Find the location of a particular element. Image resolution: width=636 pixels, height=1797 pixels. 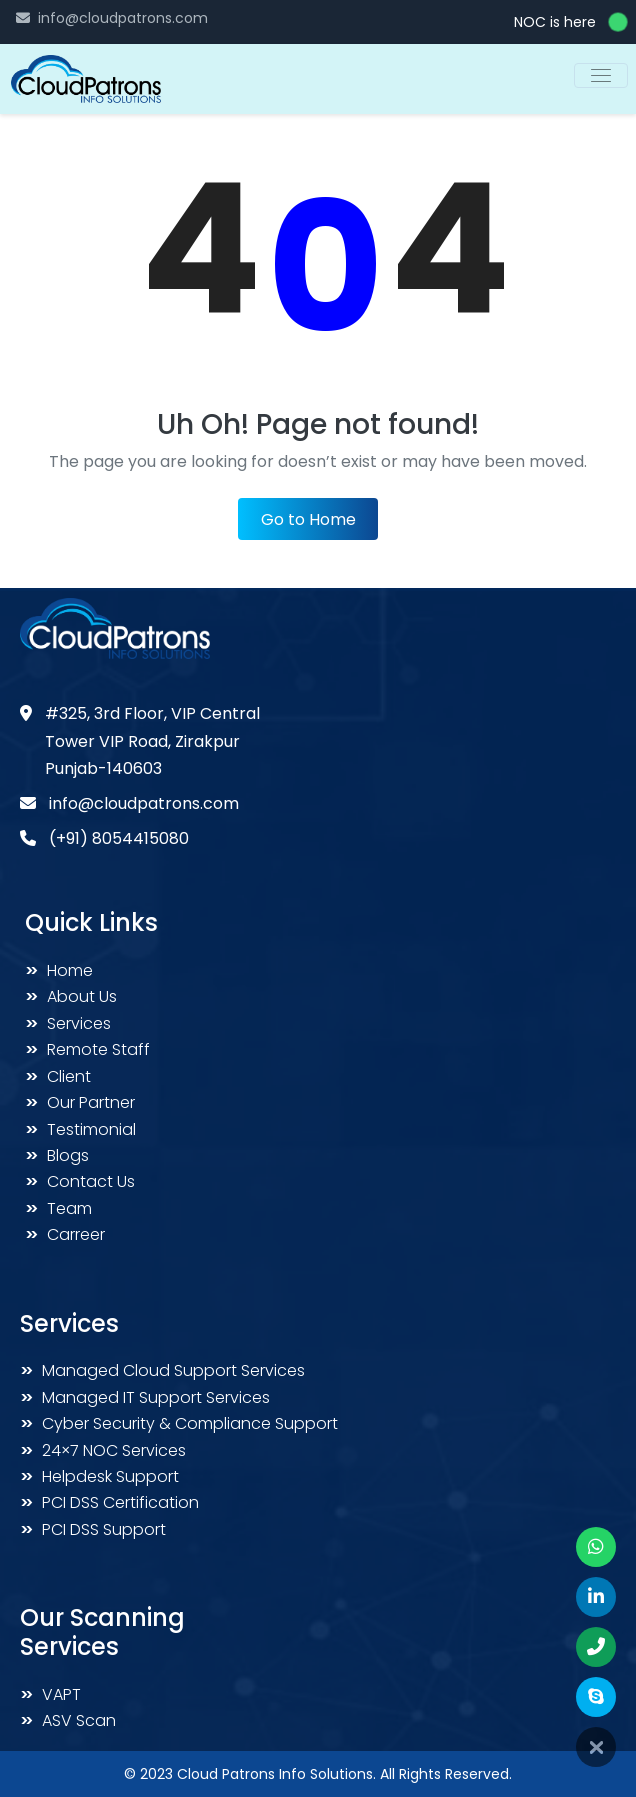

Managed Cloud Support Services is located at coordinates (162, 1370).